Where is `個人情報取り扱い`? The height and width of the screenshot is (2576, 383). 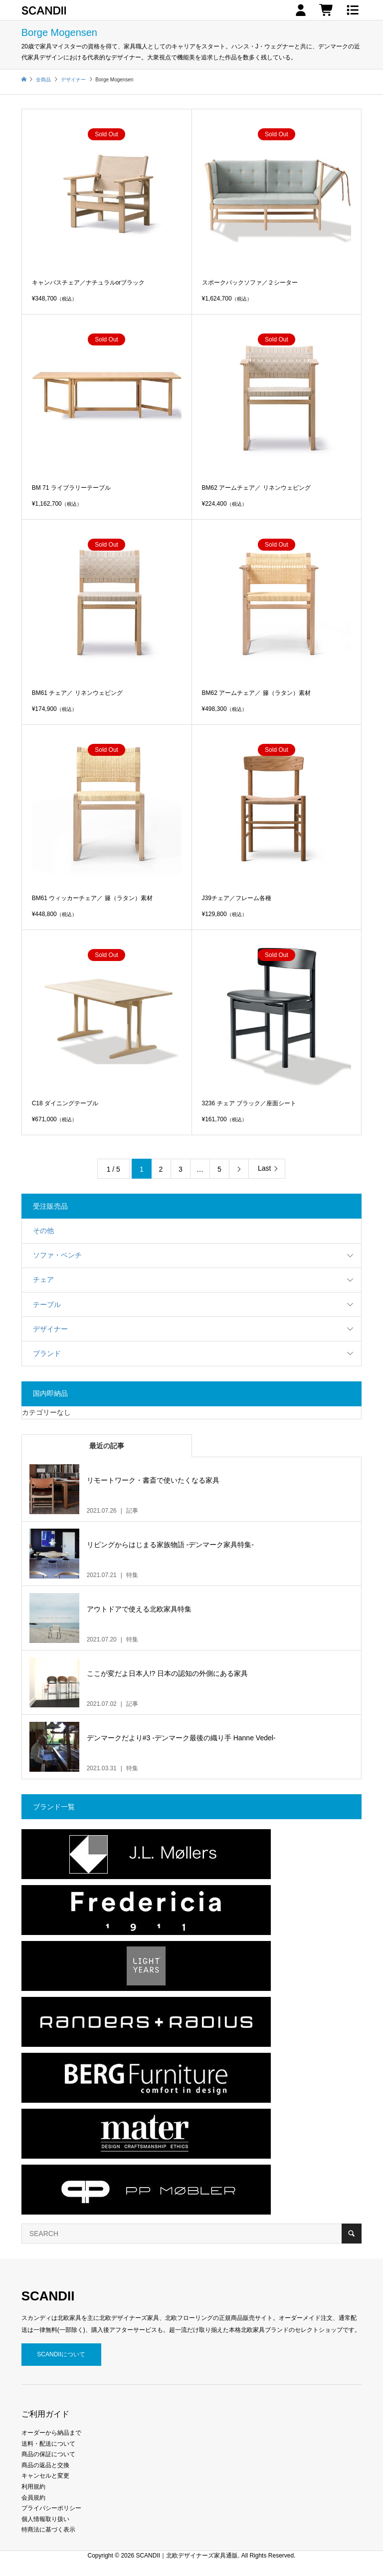 個人情報取り扱い is located at coordinates (45, 2519).